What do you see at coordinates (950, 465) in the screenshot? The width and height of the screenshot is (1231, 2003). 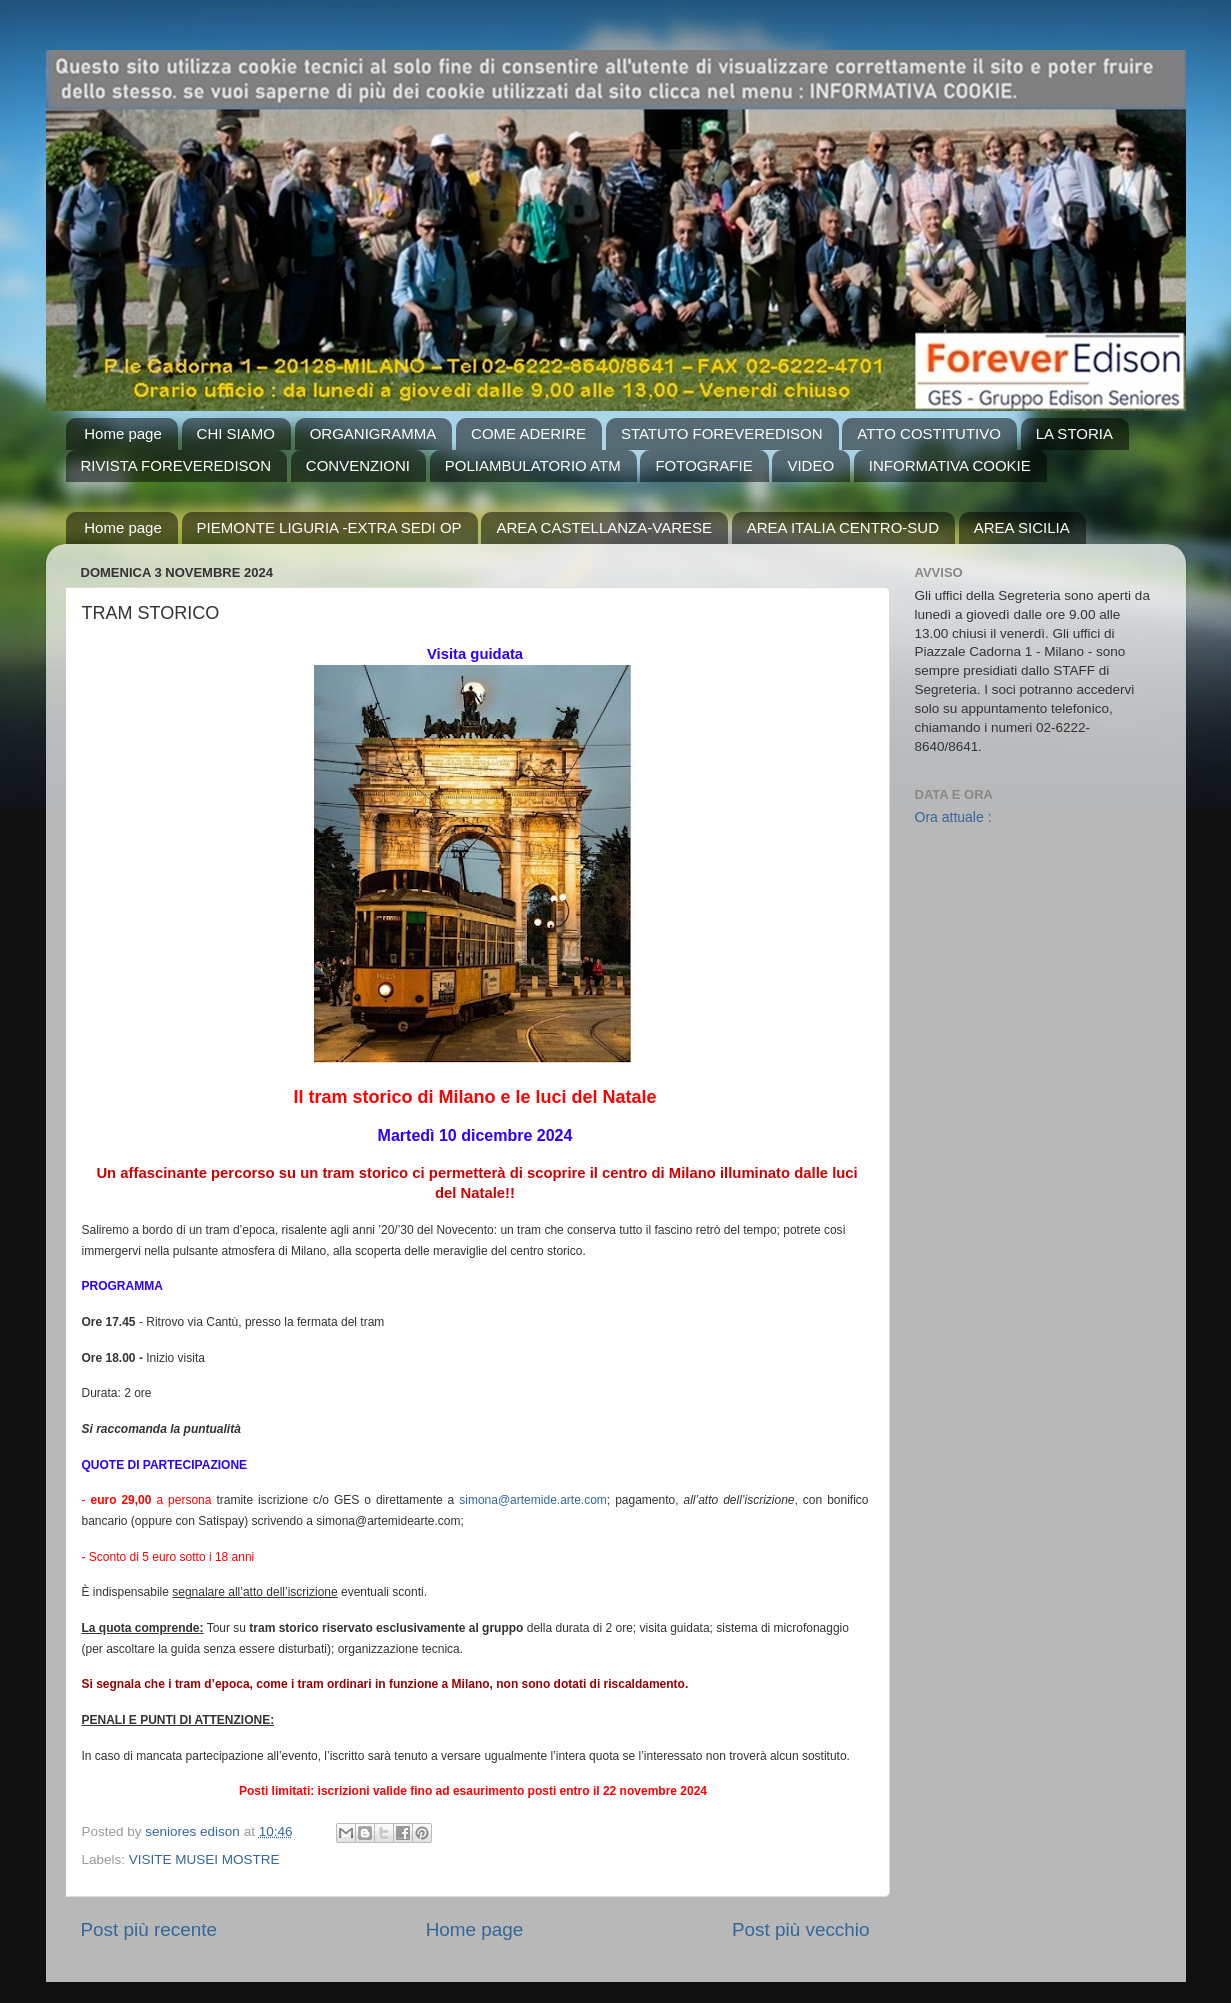 I see `INFORMATIVA COOKIE` at bounding box center [950, 465].